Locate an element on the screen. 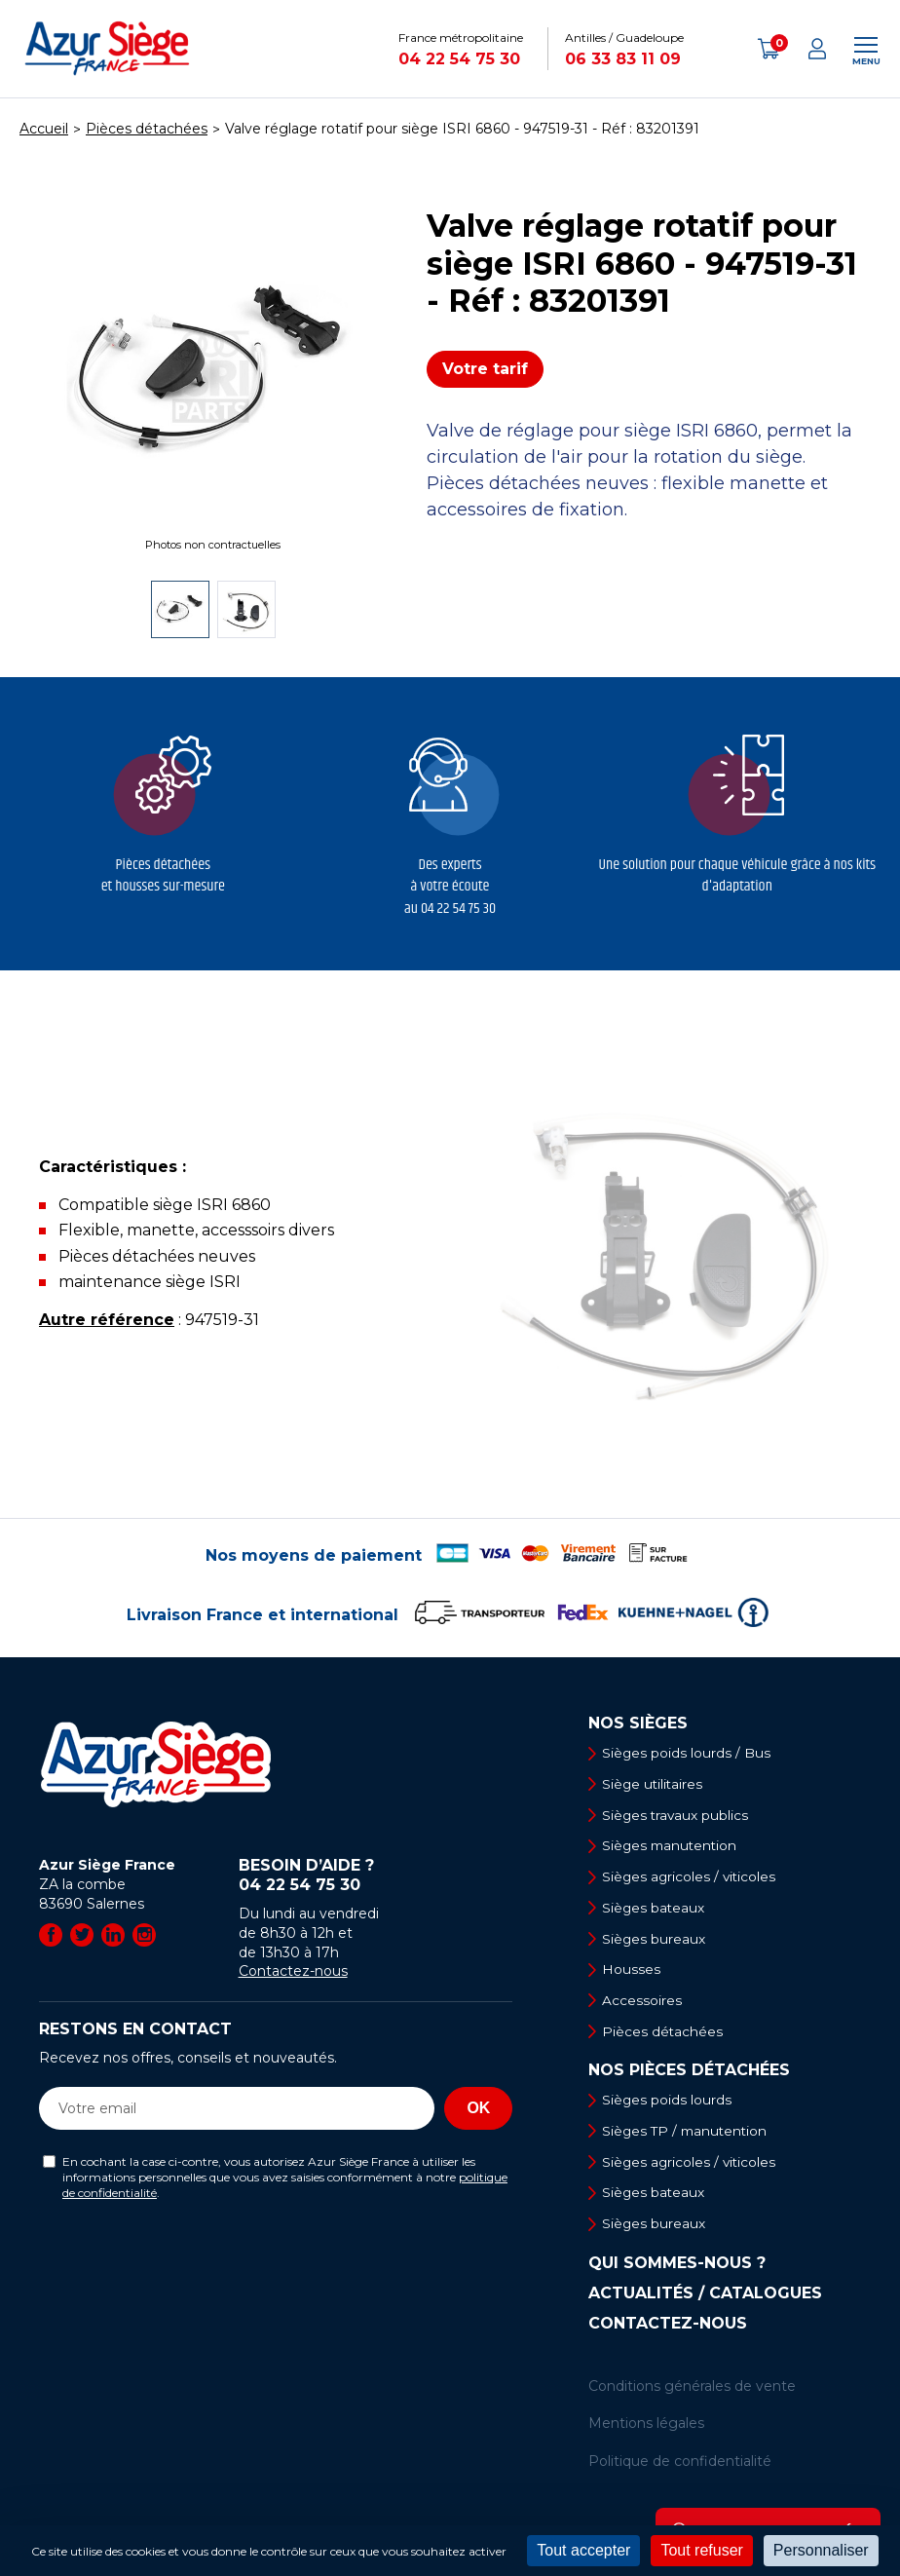  Nos sièges is located at coordinates (638, 1723).